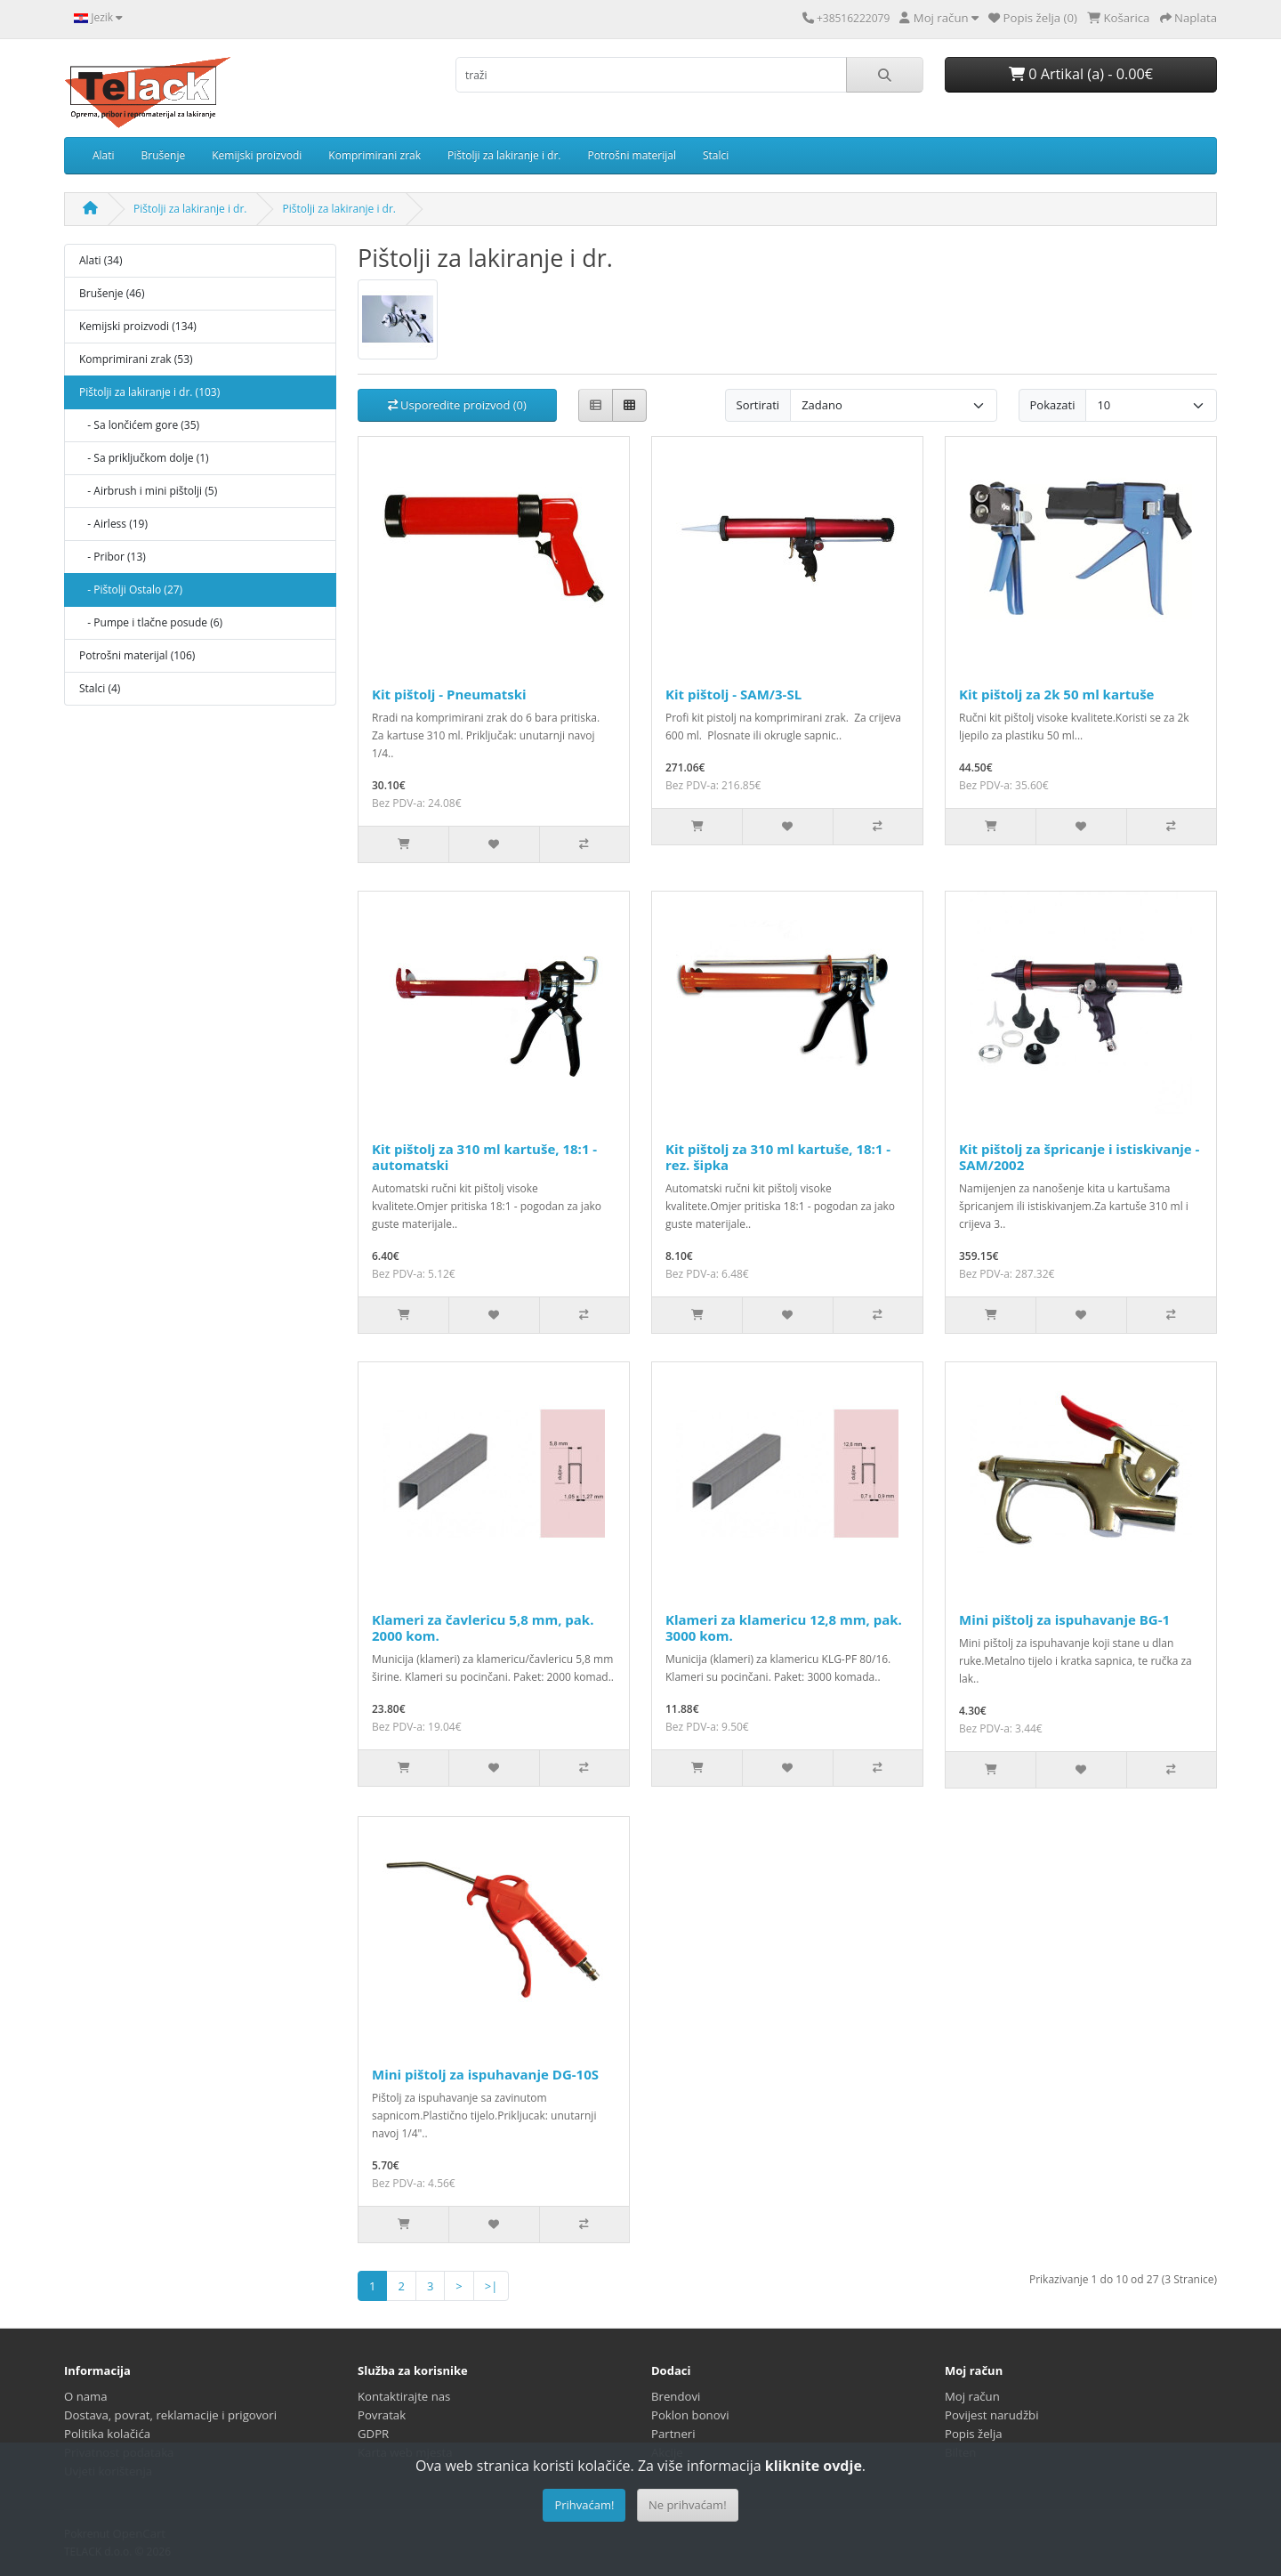  I want to click on Alati, so click(104, 155).